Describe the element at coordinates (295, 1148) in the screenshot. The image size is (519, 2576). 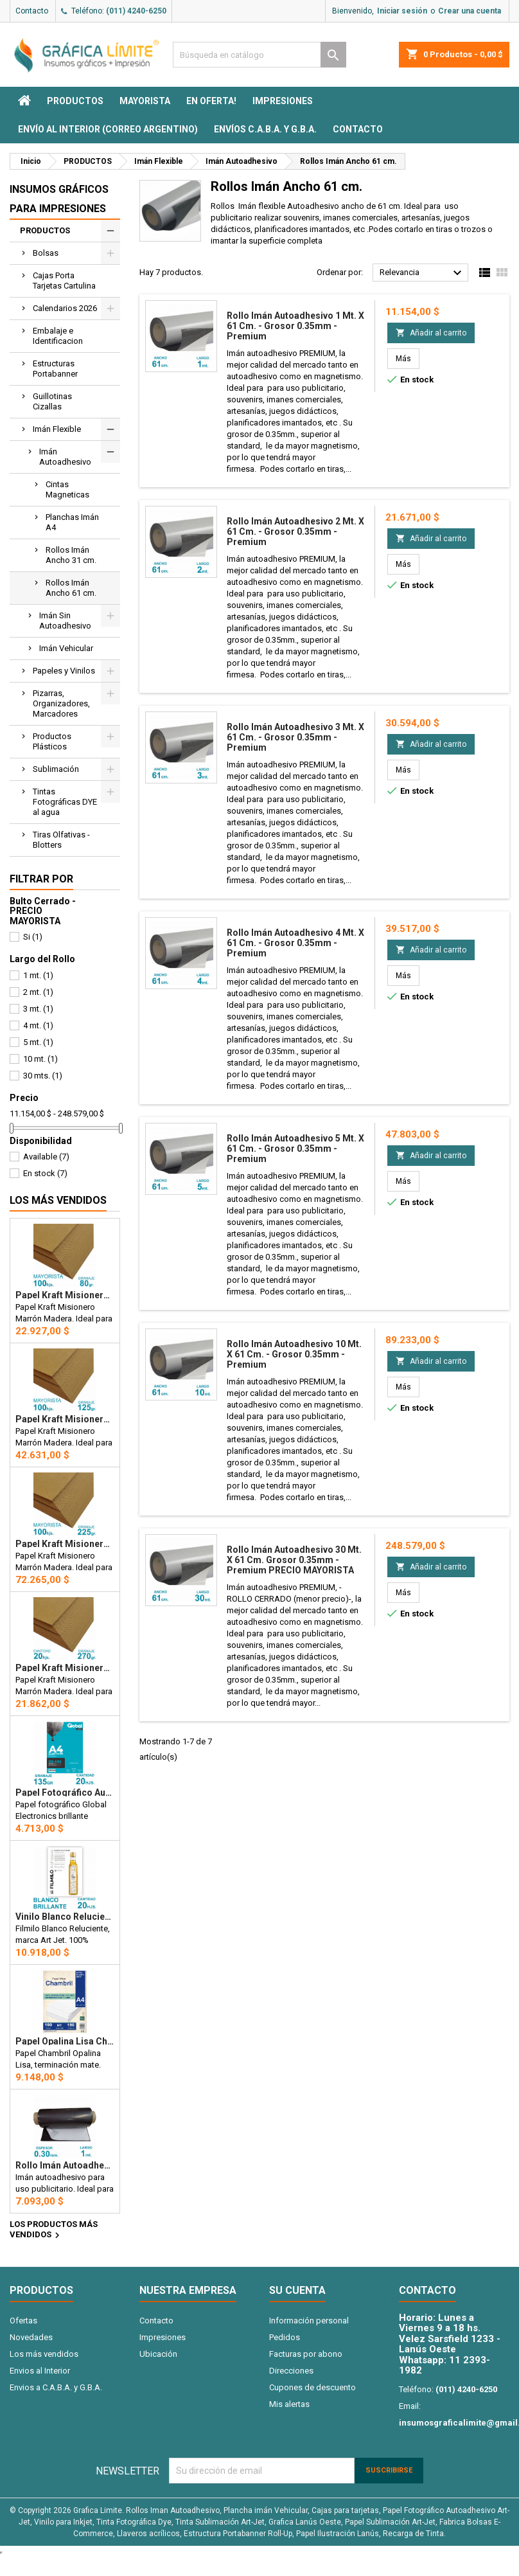
I see `Rollo imán Autoadhesivo 5 mt. x 61 cm. - Grosor 0.35mm - Premium` at that location.